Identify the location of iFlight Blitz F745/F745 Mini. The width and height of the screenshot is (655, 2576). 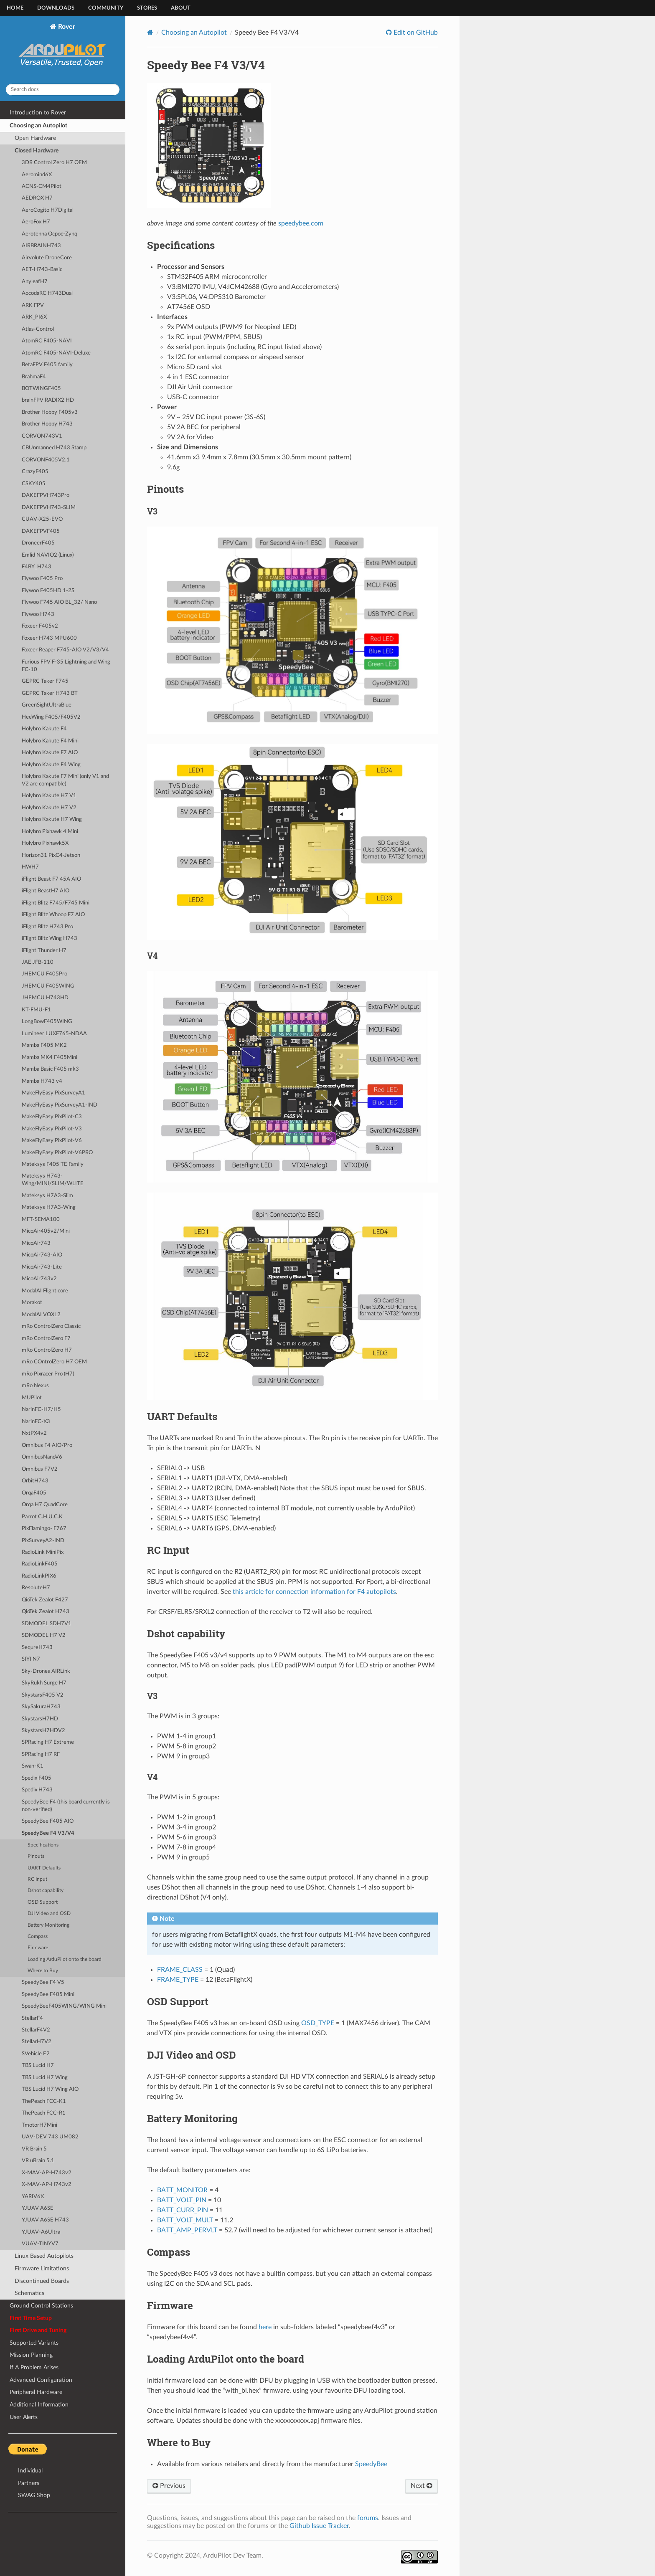
(55, 903).